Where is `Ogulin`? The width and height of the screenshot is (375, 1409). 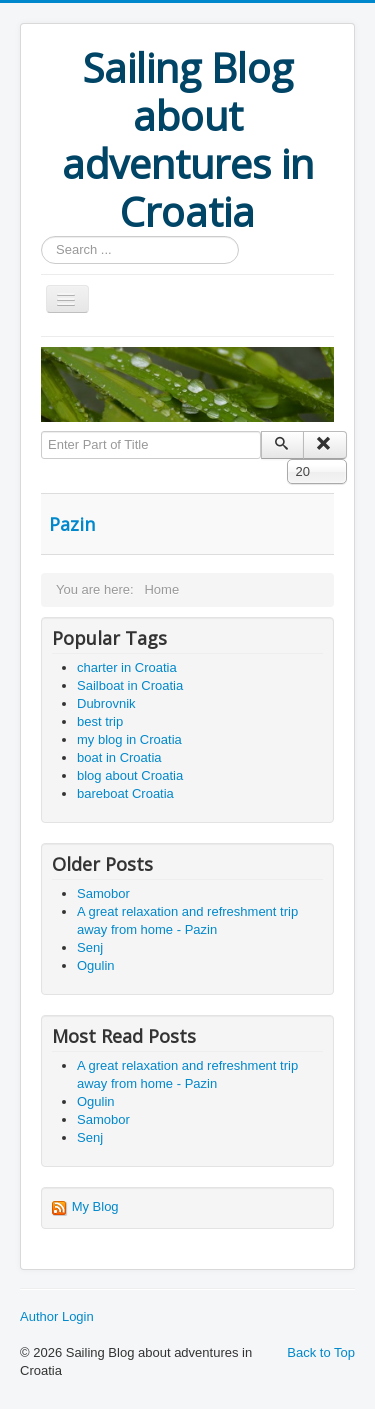 Ogulin is located at coordinates (96, 965).